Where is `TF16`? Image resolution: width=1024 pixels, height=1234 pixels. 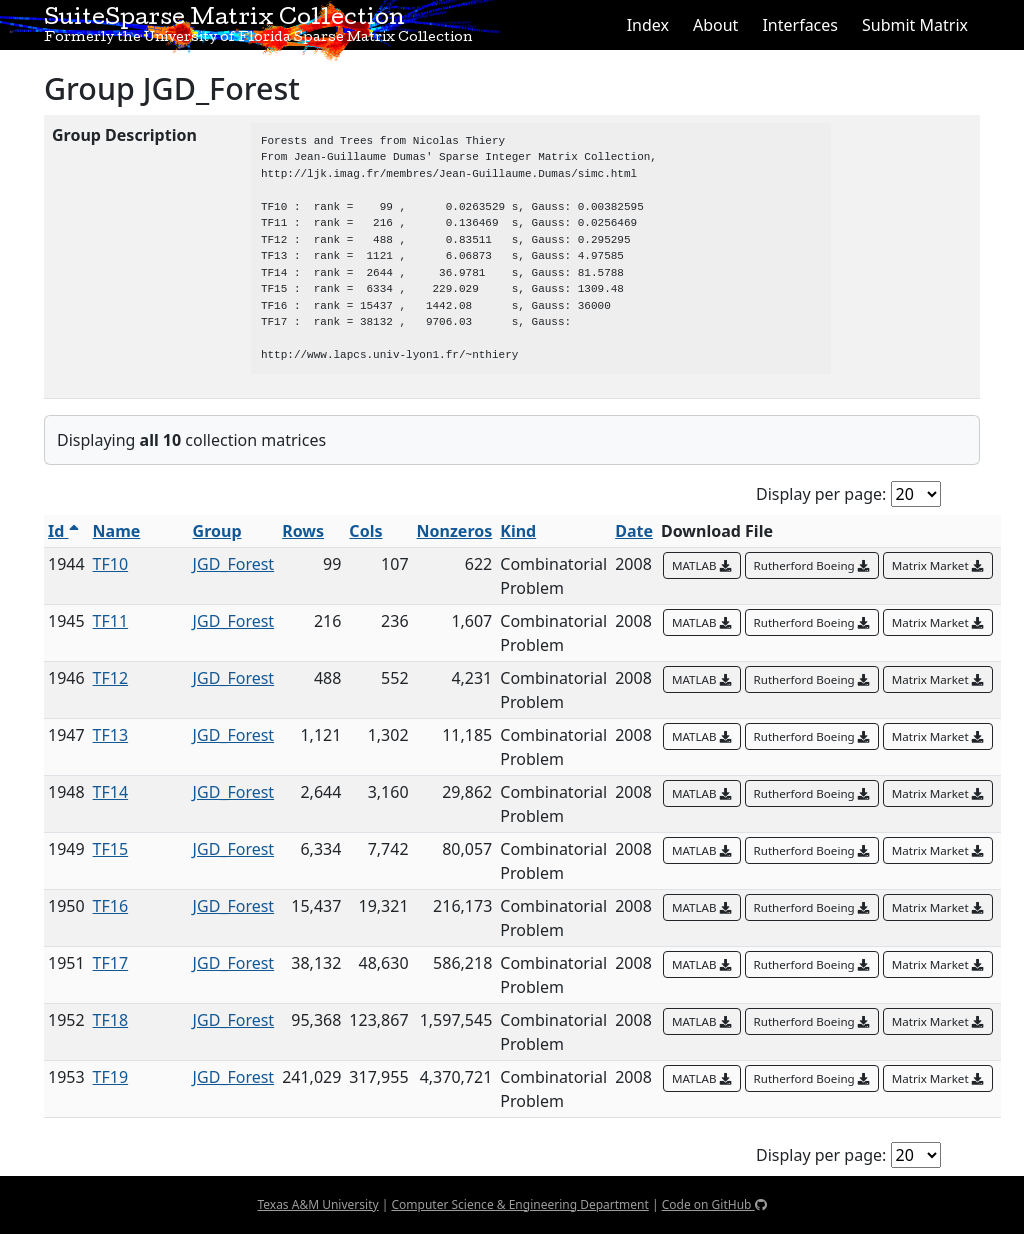 TF16 is located at coordinates (111, 906).